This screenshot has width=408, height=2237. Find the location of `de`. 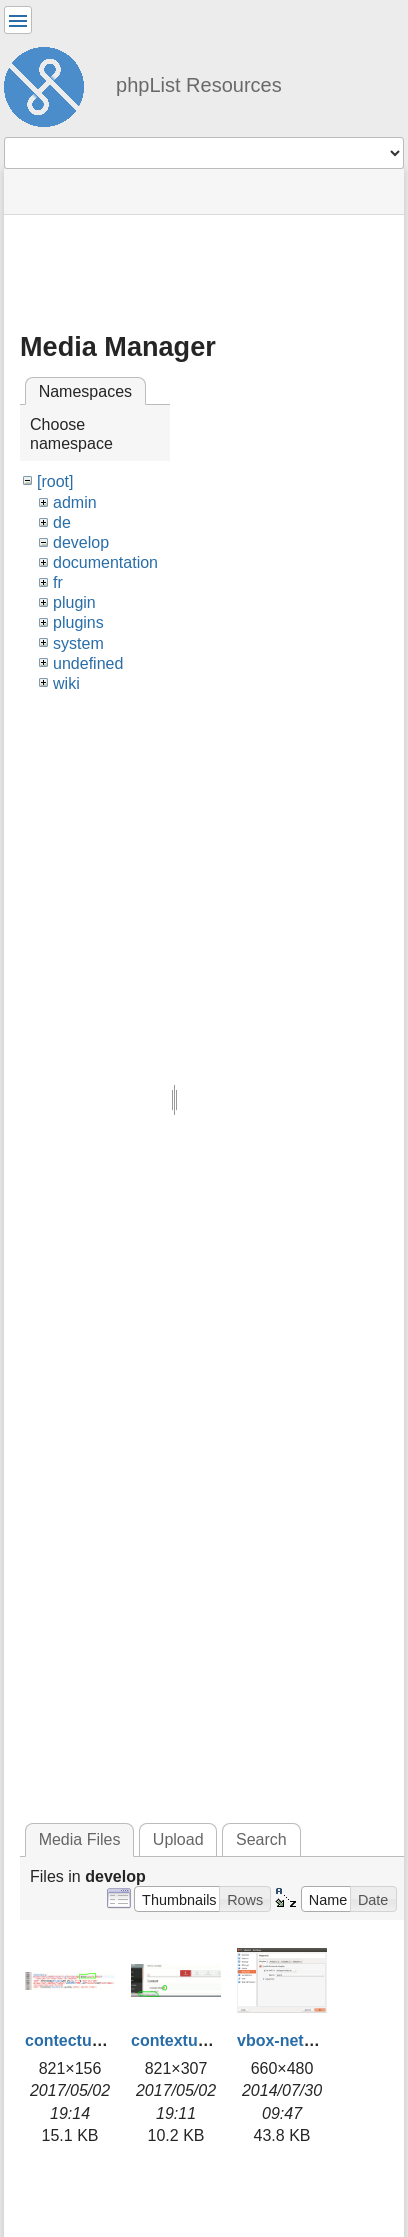

de is located at coordinates (62, 522).